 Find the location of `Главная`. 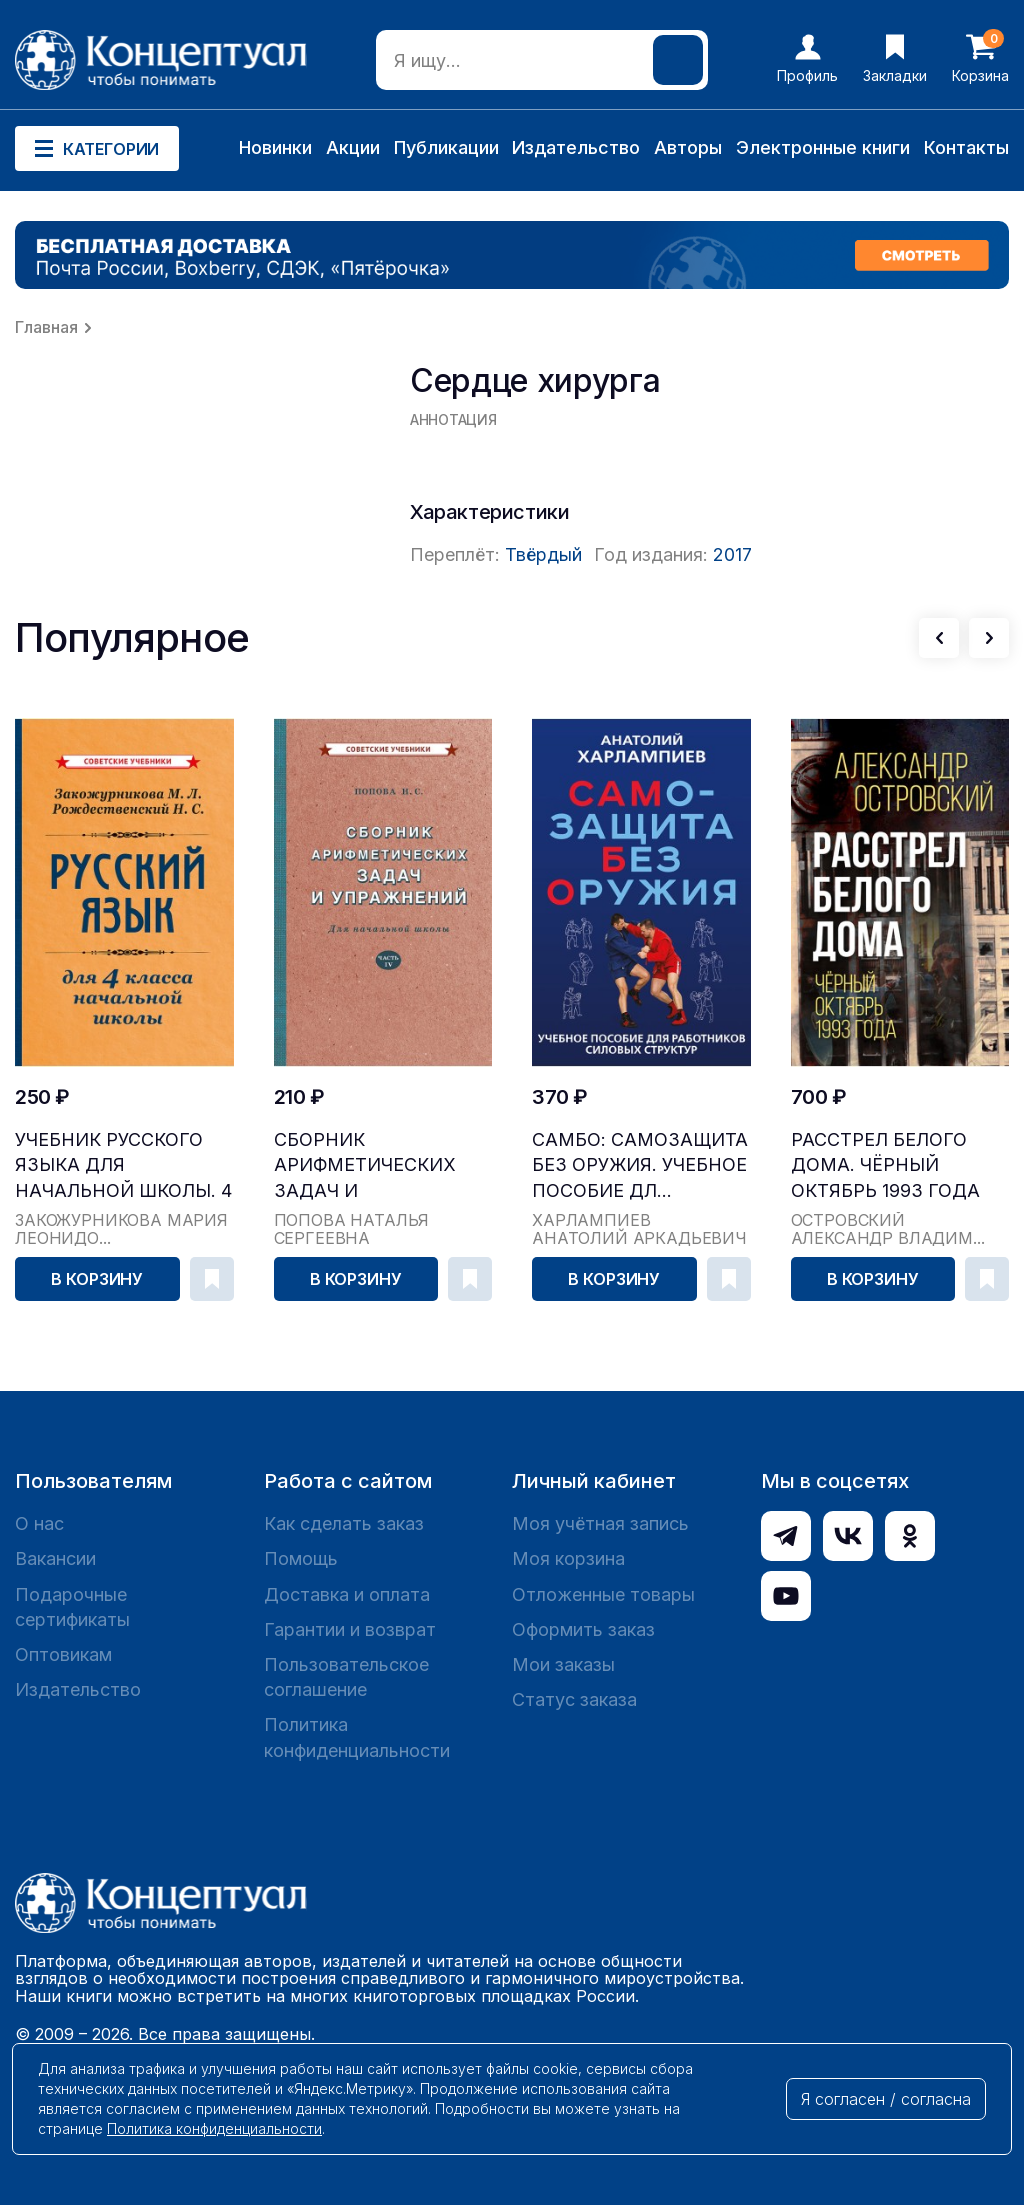

Главная is located at coordinates (46, 327).